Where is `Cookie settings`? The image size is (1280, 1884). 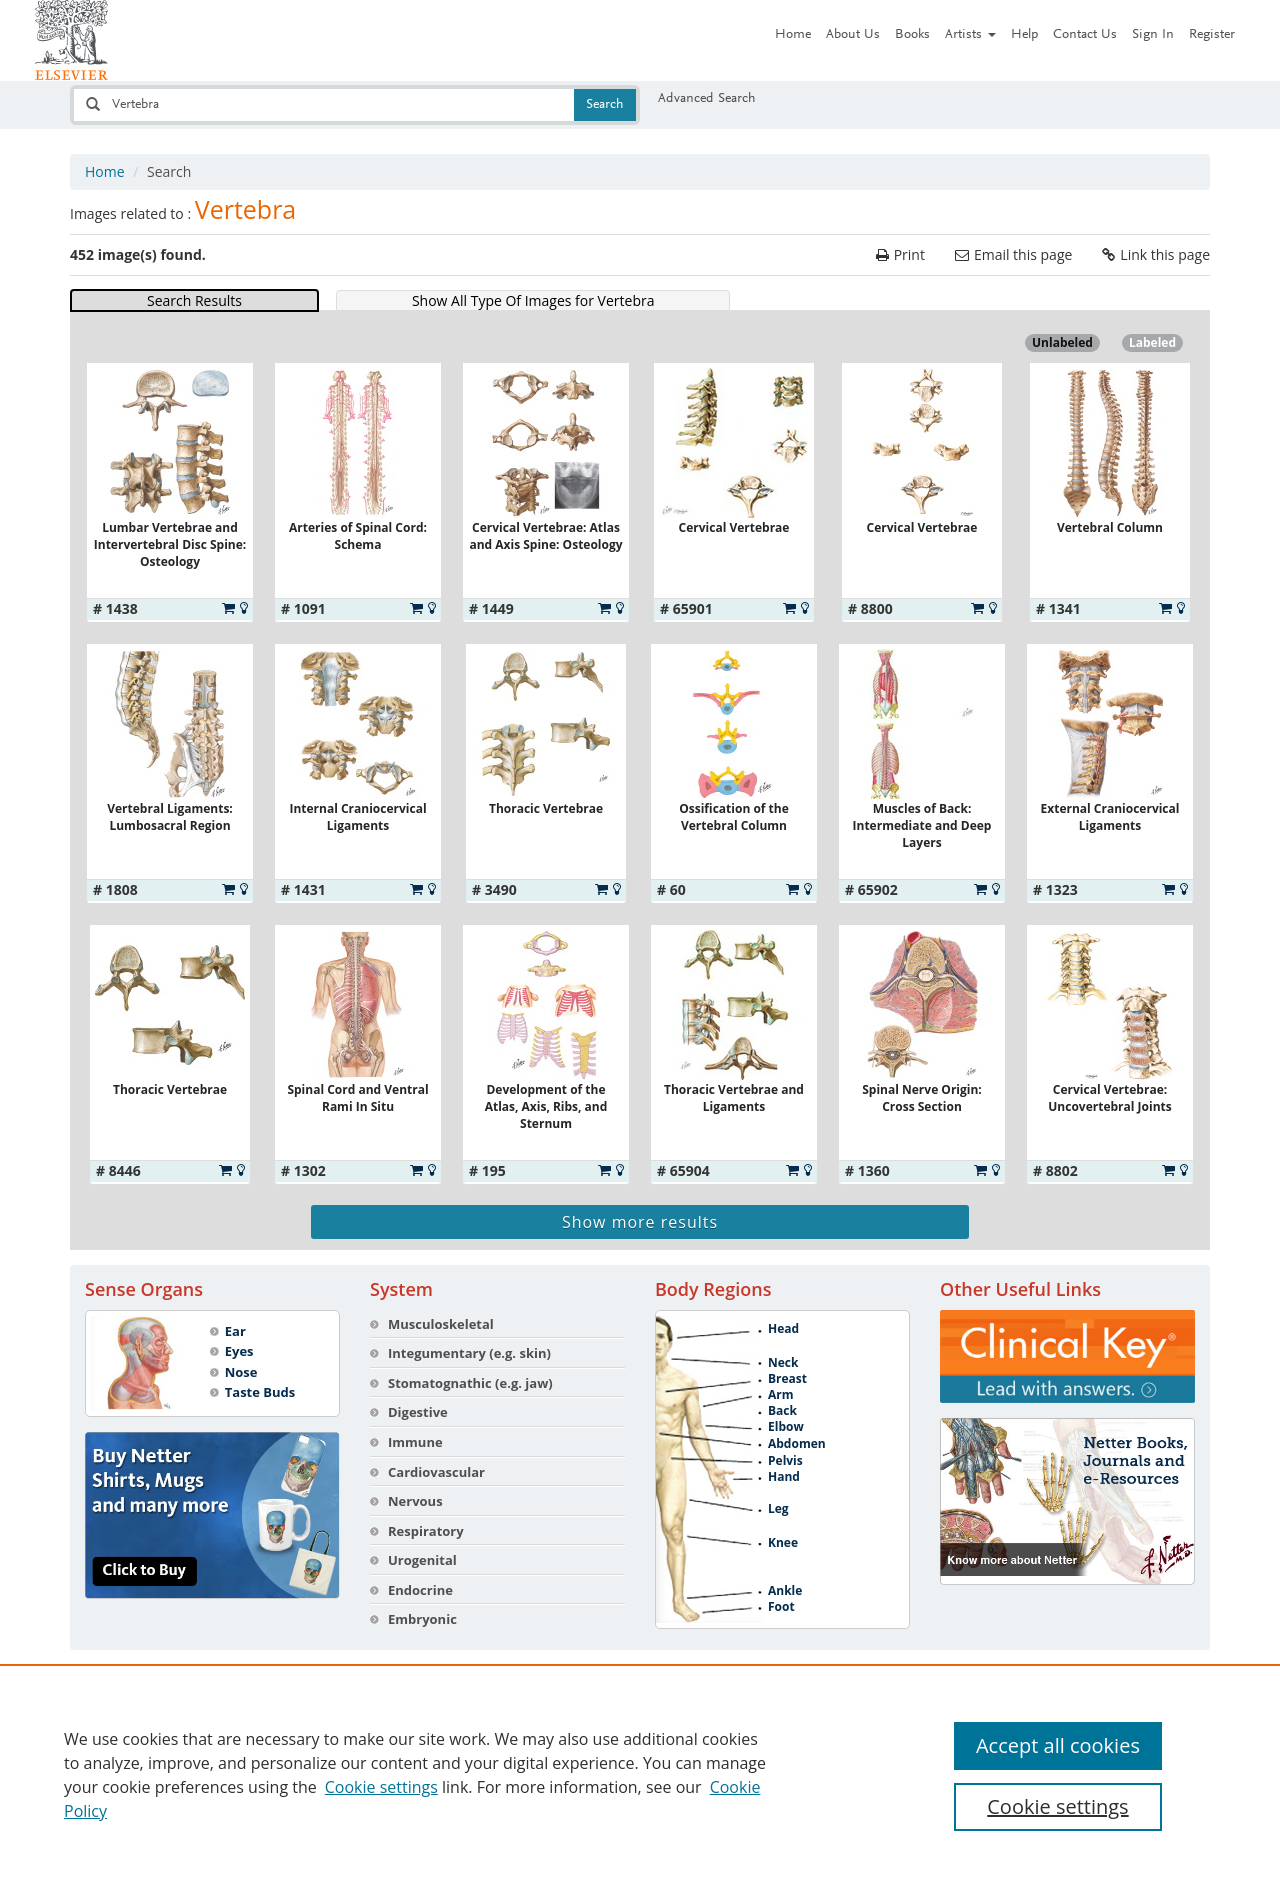 Cookie settings is located at coordinates (381, 1787).